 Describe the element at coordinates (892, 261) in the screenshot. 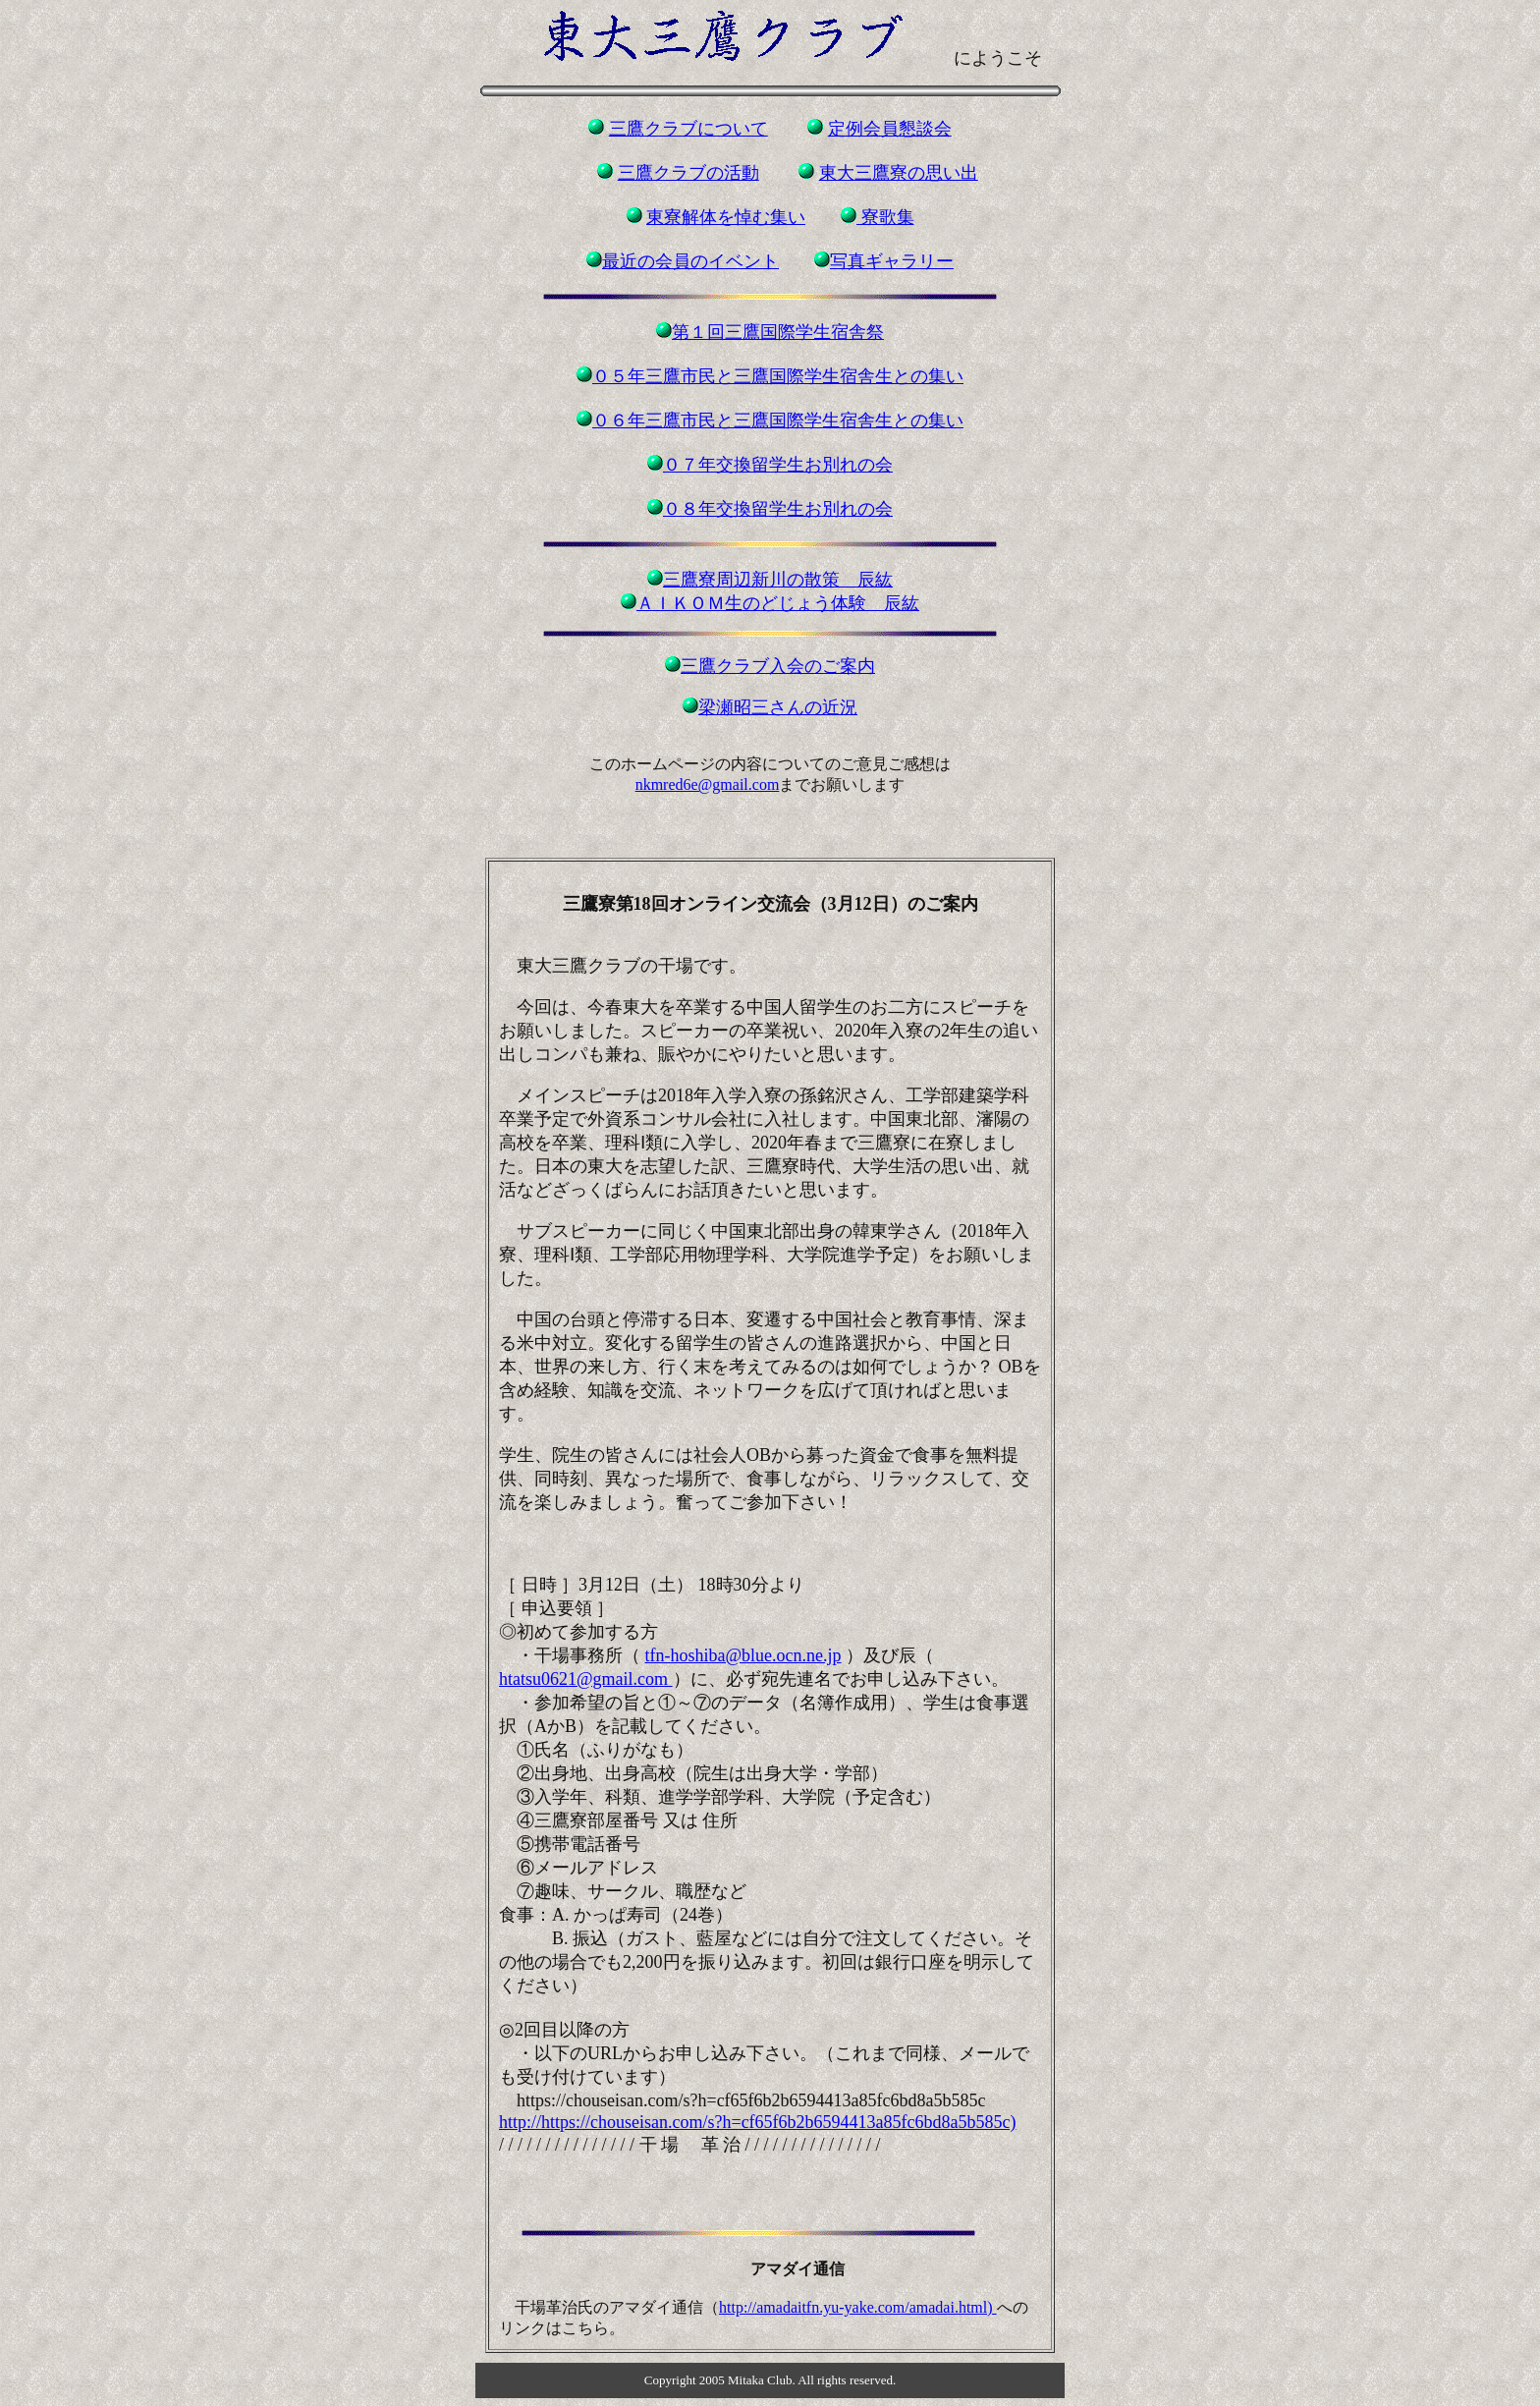

I see `写真ギャラリー` at that location.